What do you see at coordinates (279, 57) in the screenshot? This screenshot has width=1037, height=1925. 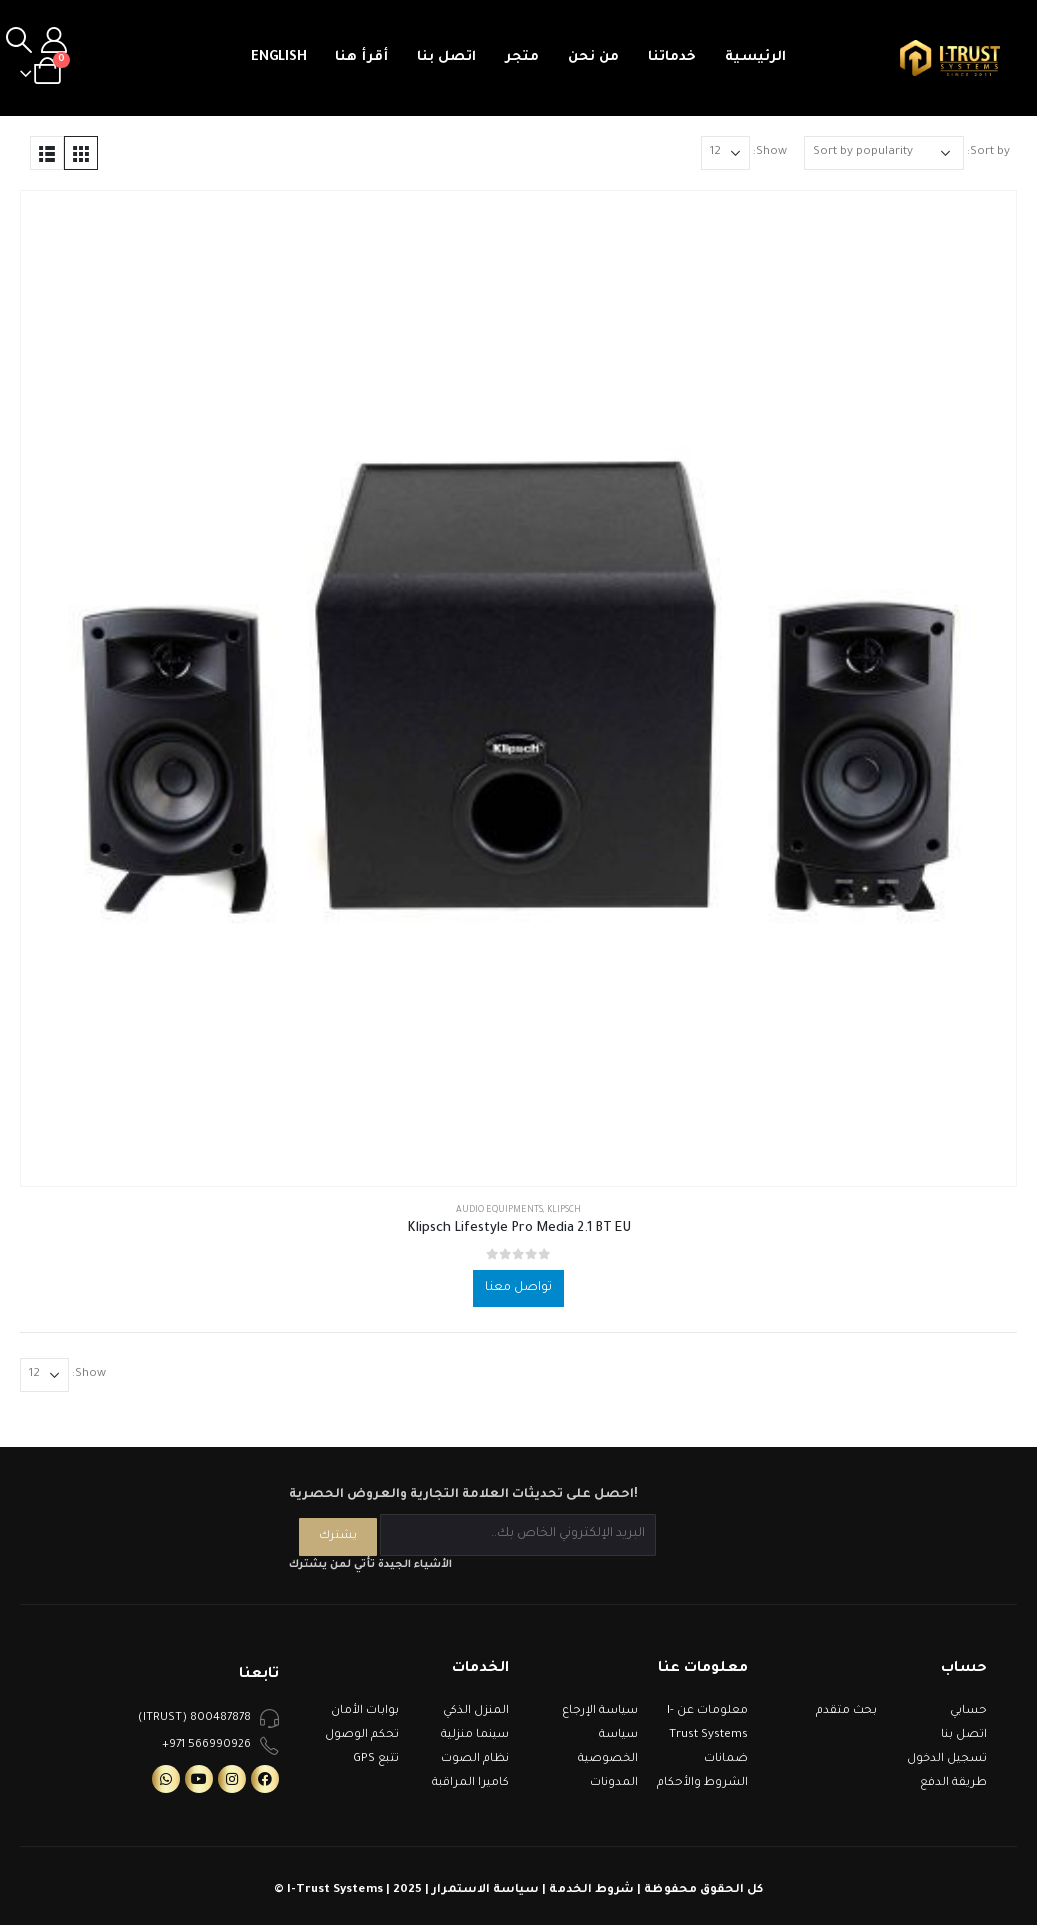 I see `English` at bounding box center [279, 57].